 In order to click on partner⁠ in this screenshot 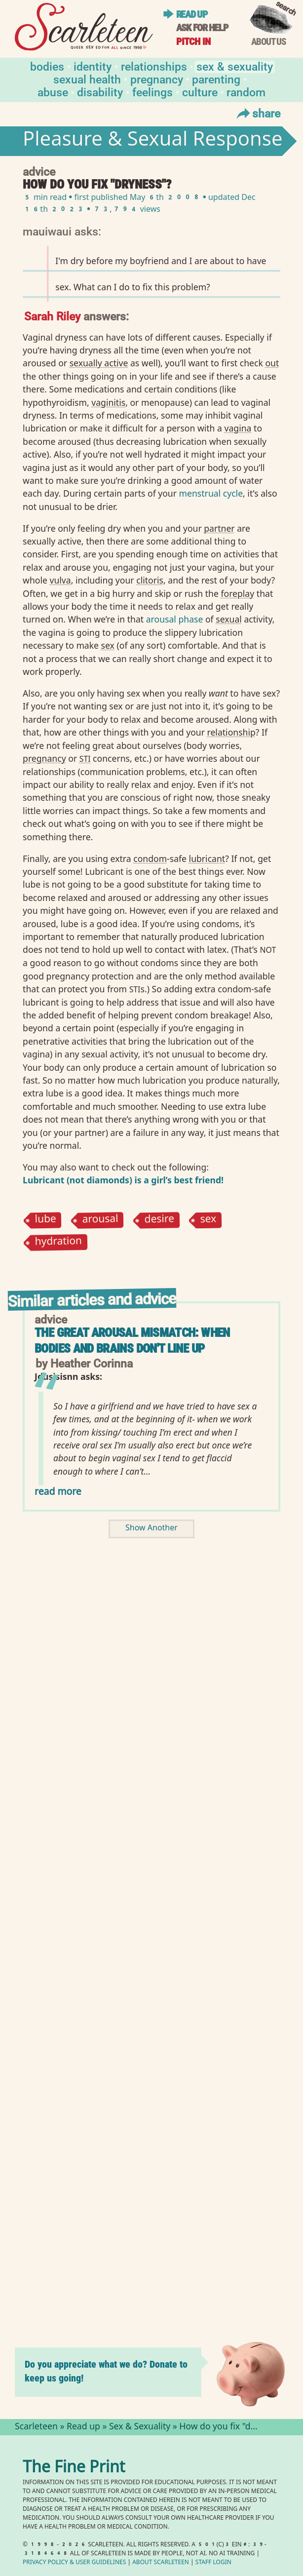, I will do `click(219, 528)`.